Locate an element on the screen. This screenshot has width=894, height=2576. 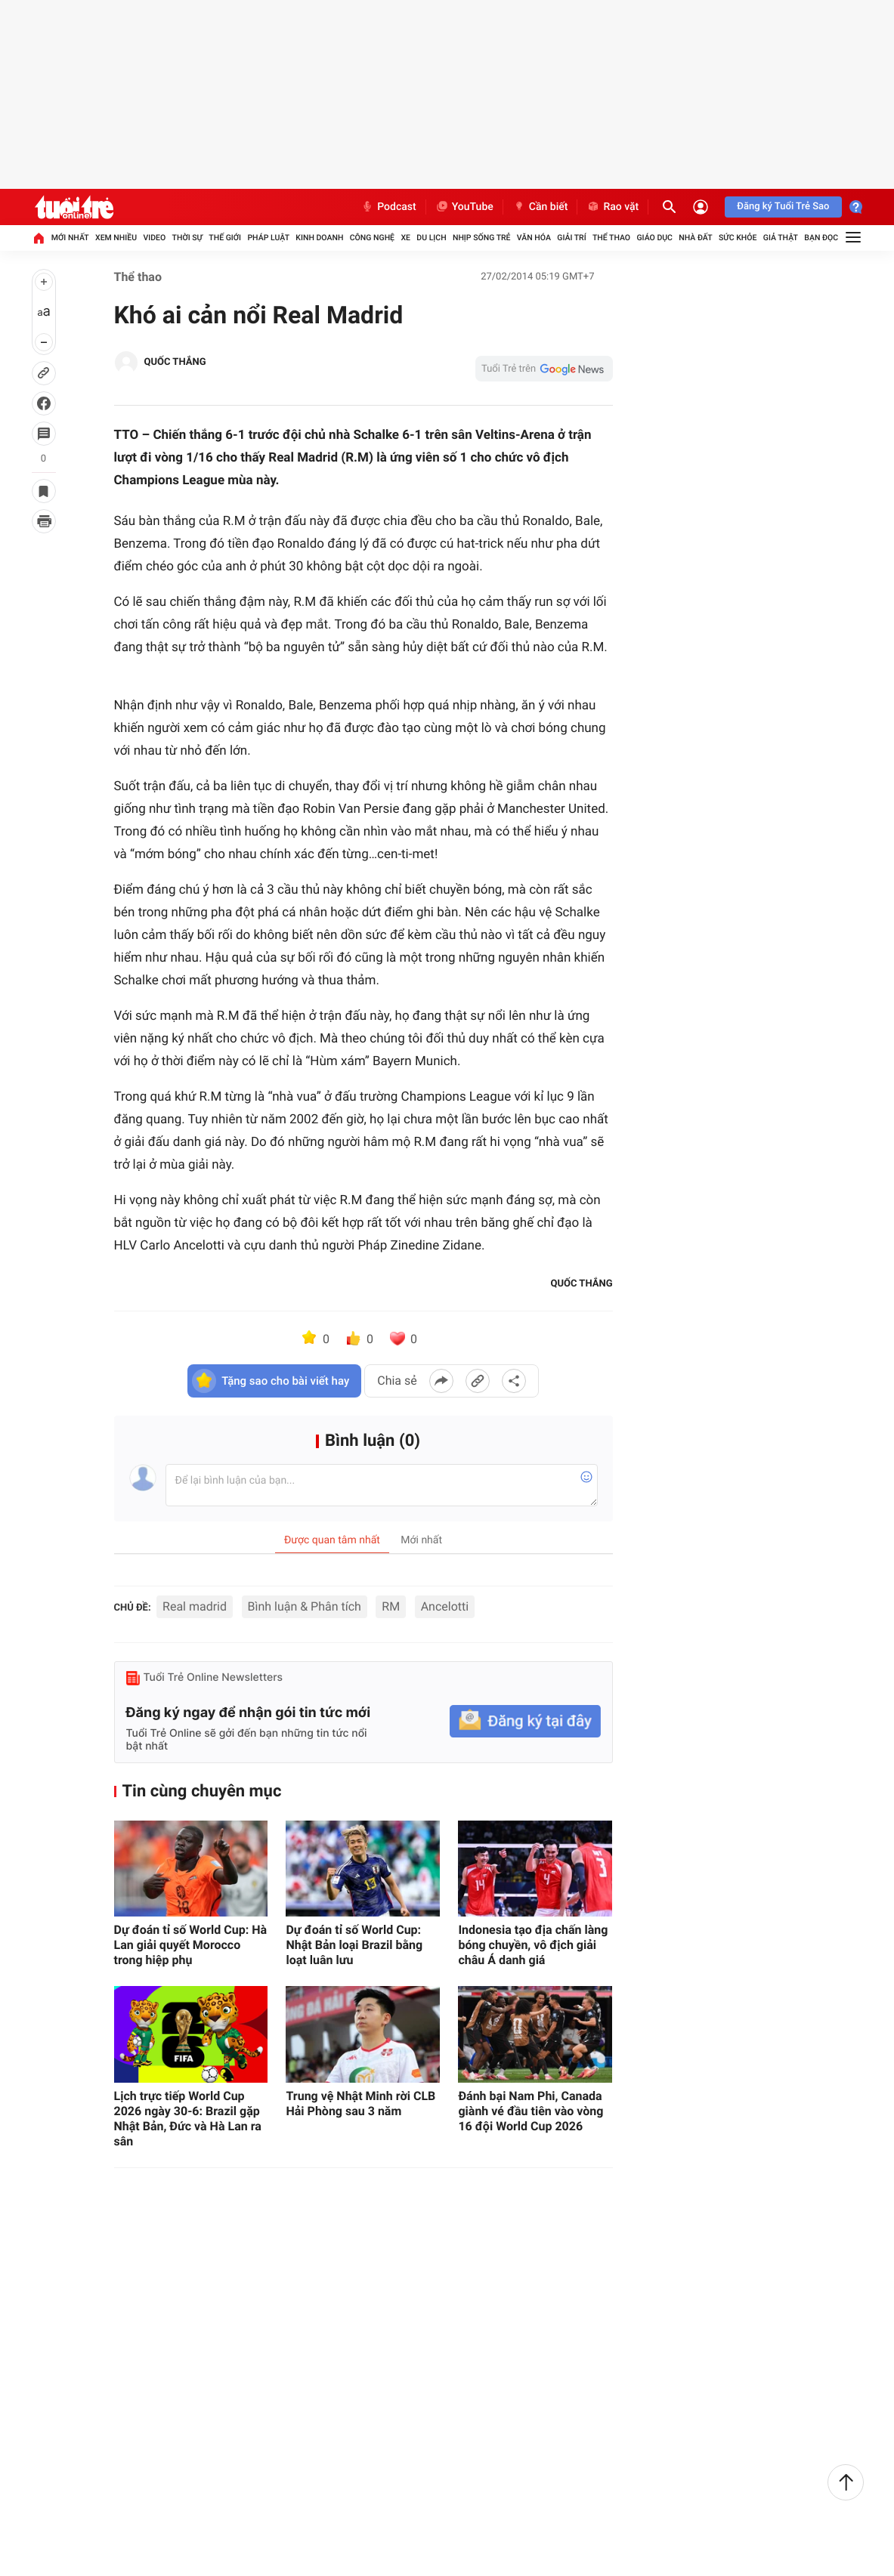
Xem nhiều is located at coordinates (116, 237).